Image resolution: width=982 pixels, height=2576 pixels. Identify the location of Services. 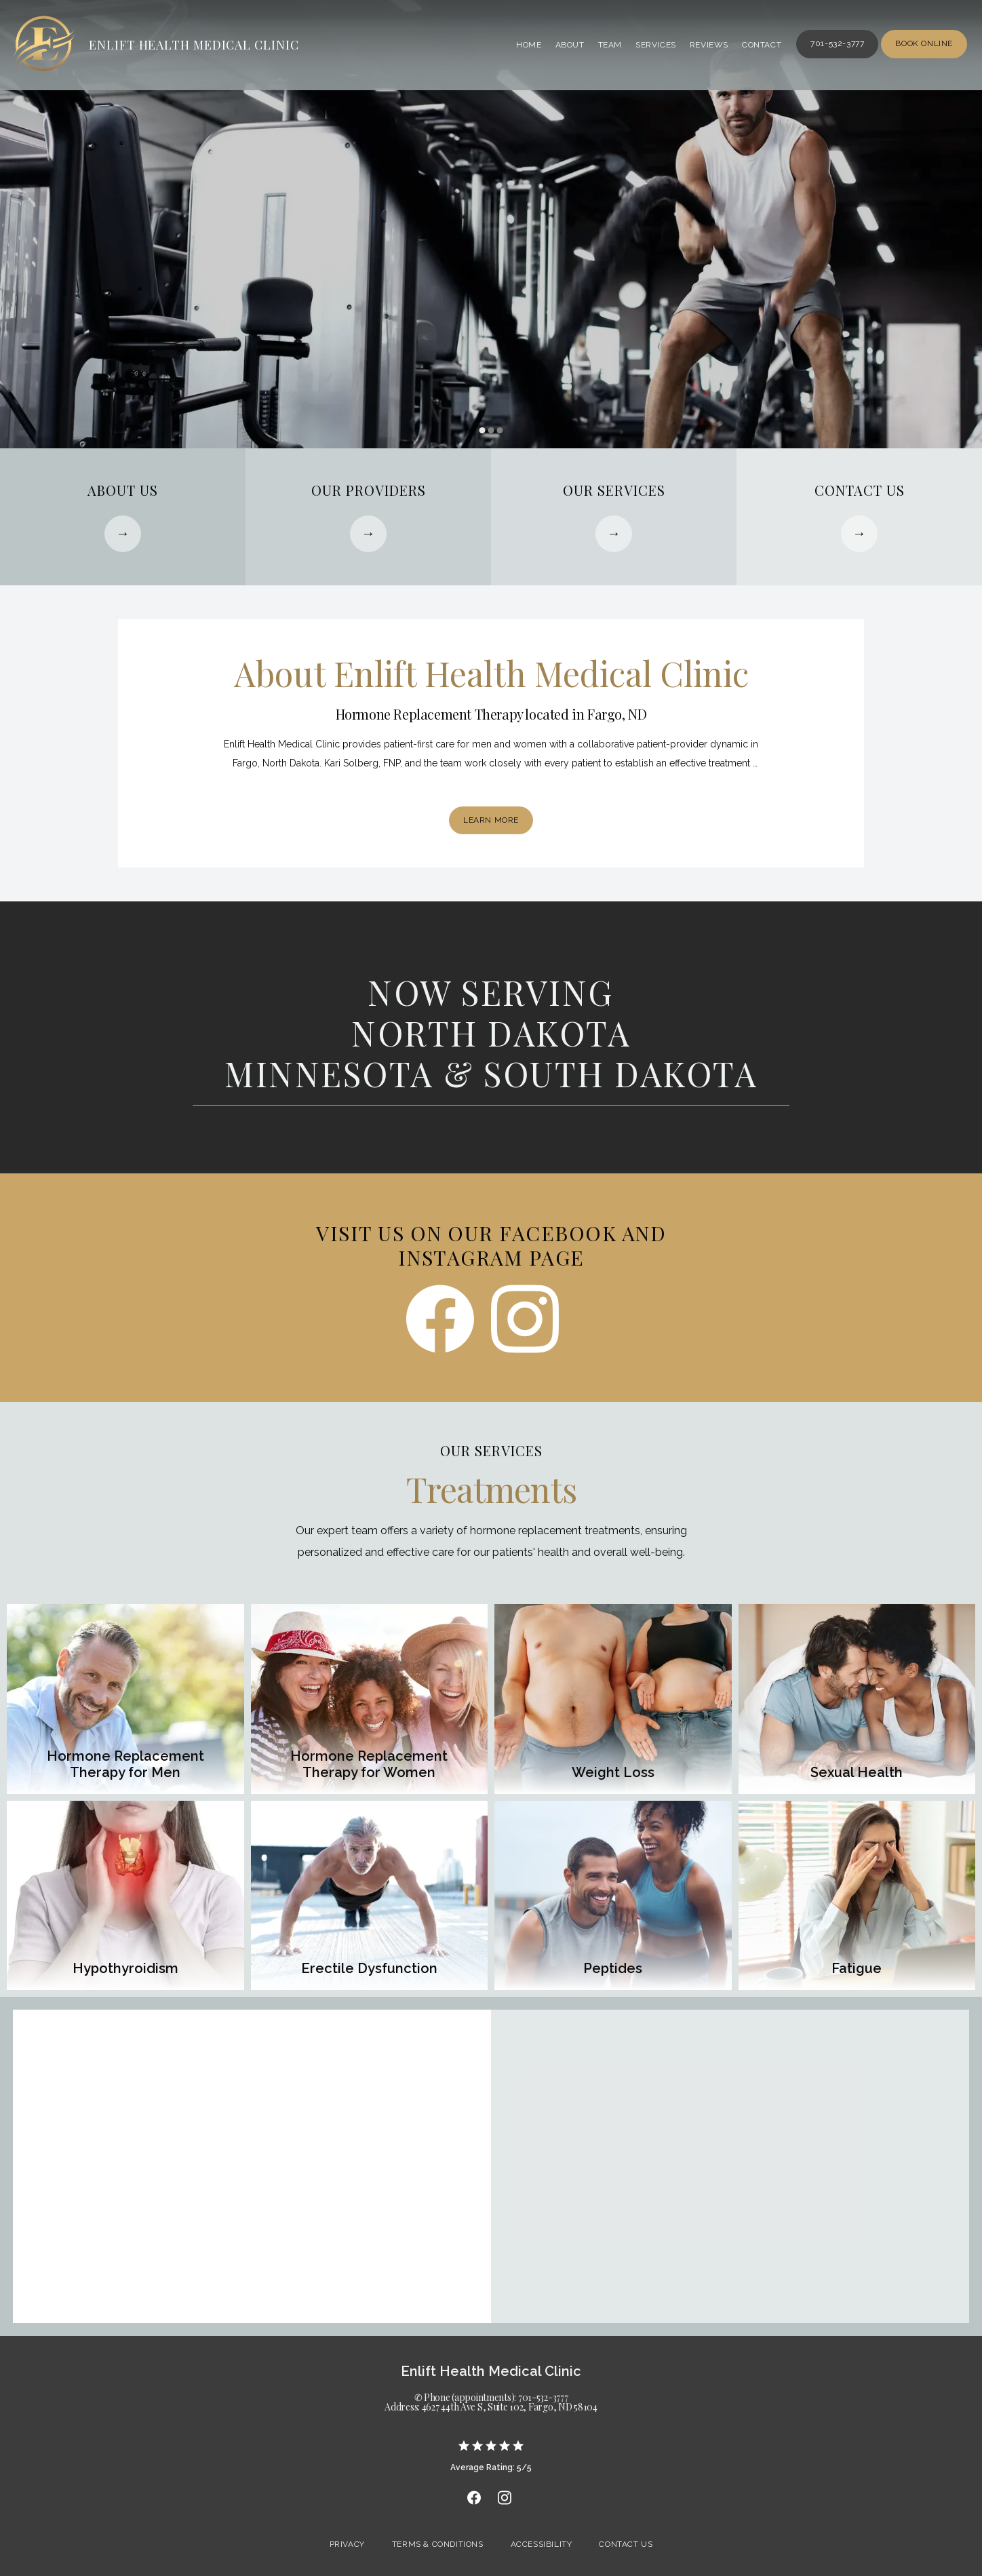
(655, 45).